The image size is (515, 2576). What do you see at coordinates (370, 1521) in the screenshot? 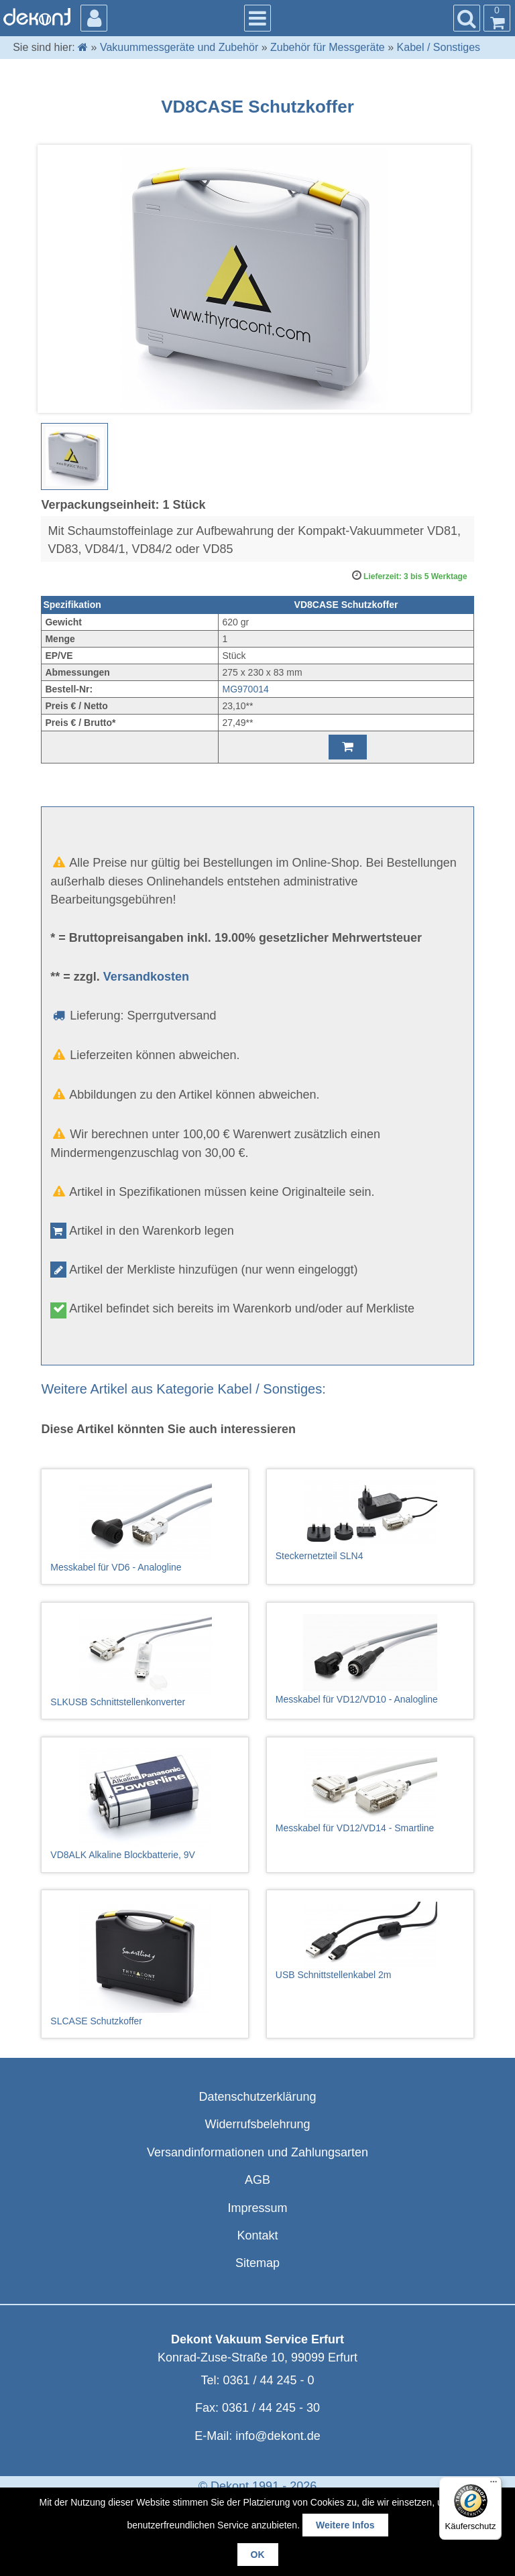
I see `Steckernetzteil SLN4` at bounding box center [370, 1521].